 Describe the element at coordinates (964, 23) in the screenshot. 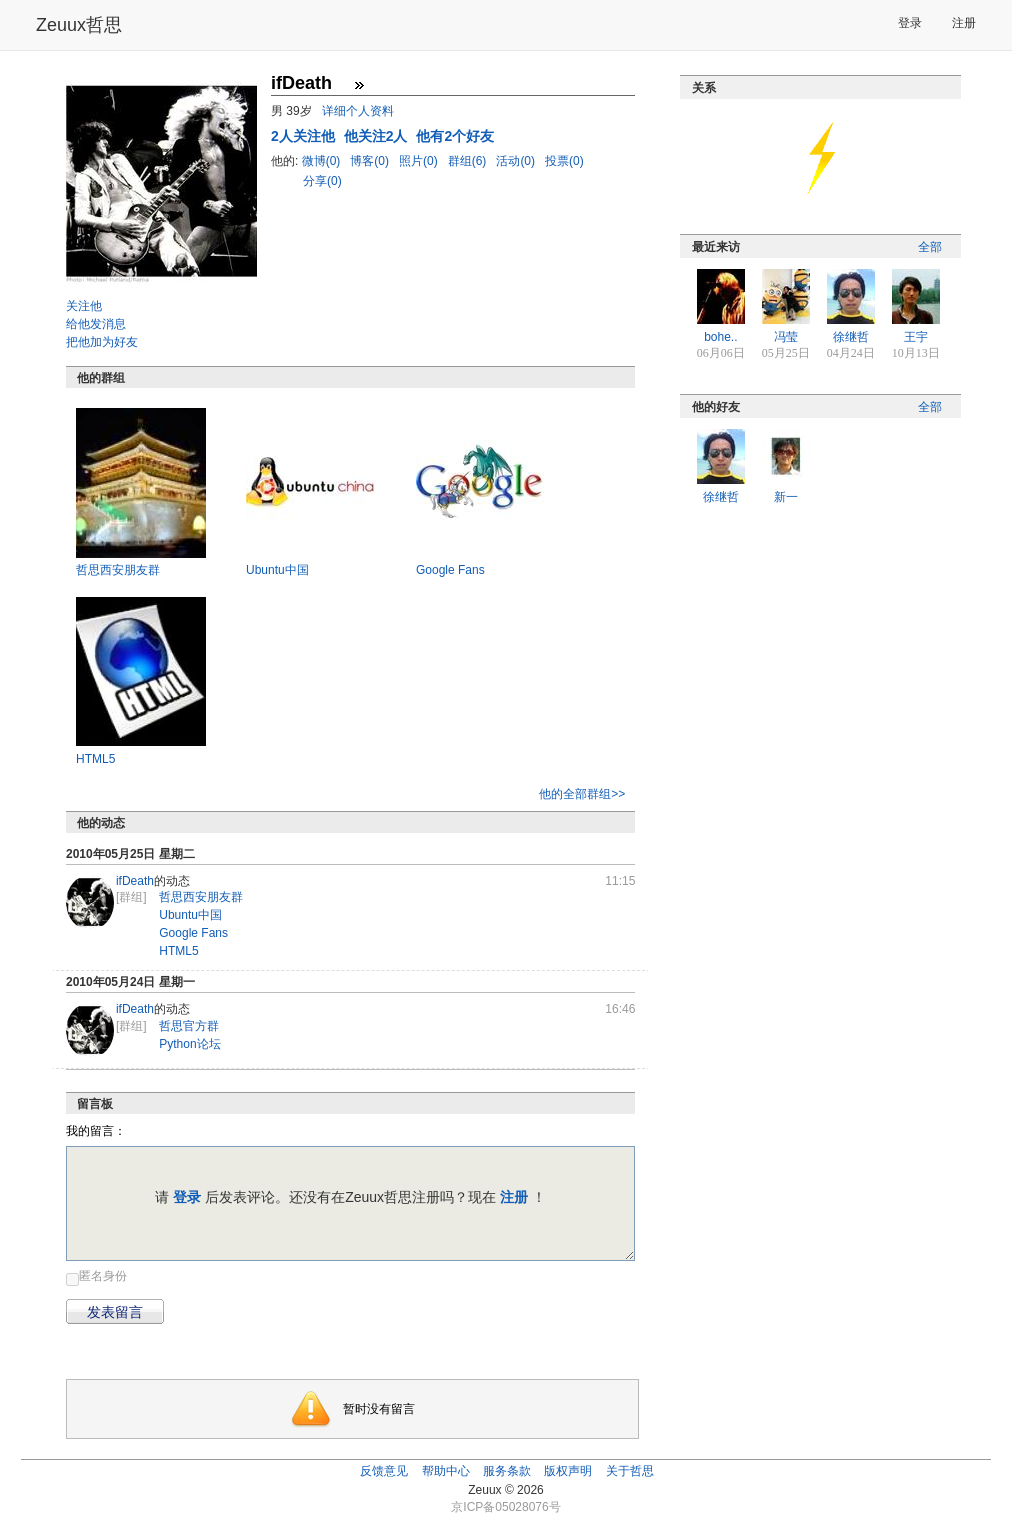

I see `注册` at that location.